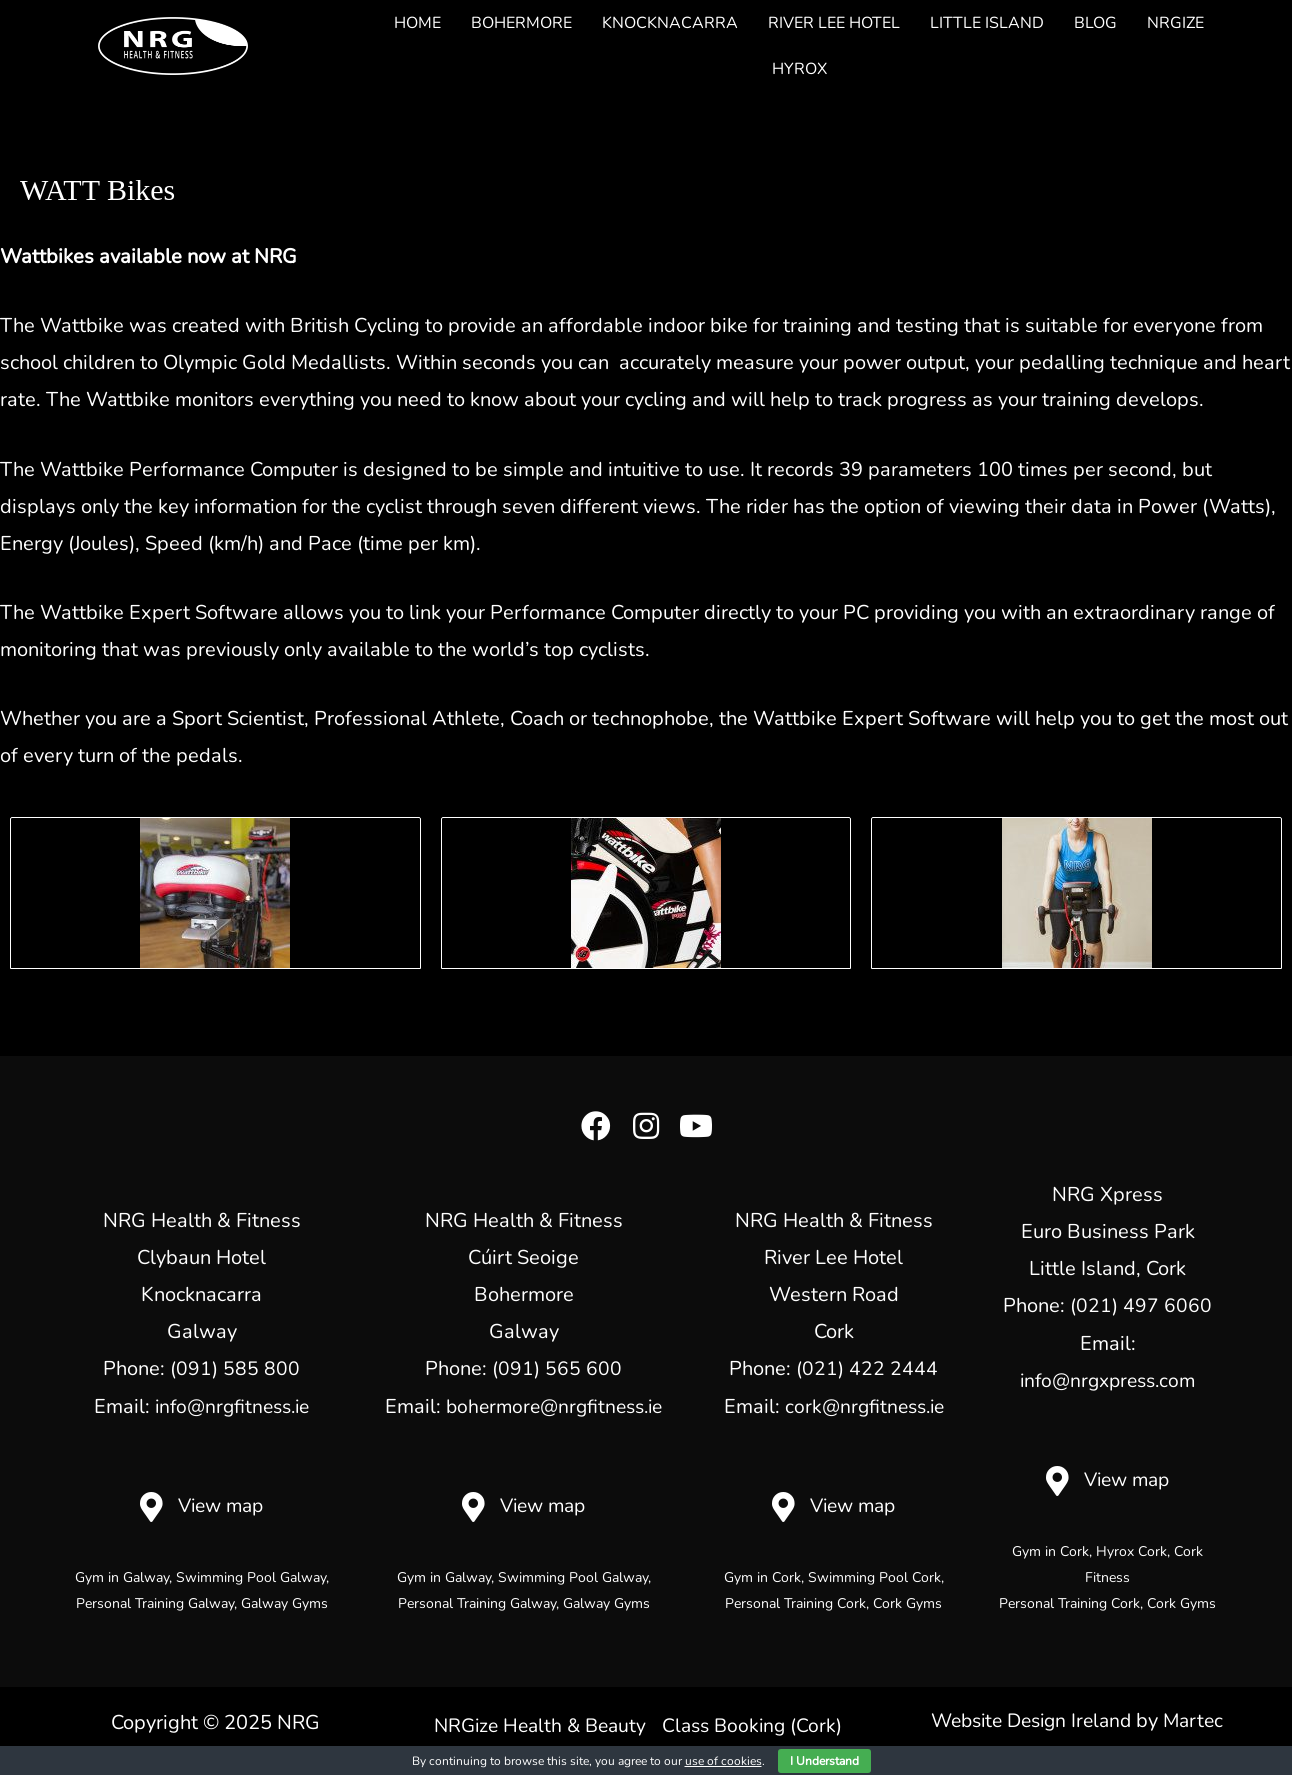 The image size is (1292, 1775). What do you see at coordinates (1199, 1719) in the screenshot?
I see `Martec` at bounding box center [1199, 1719].